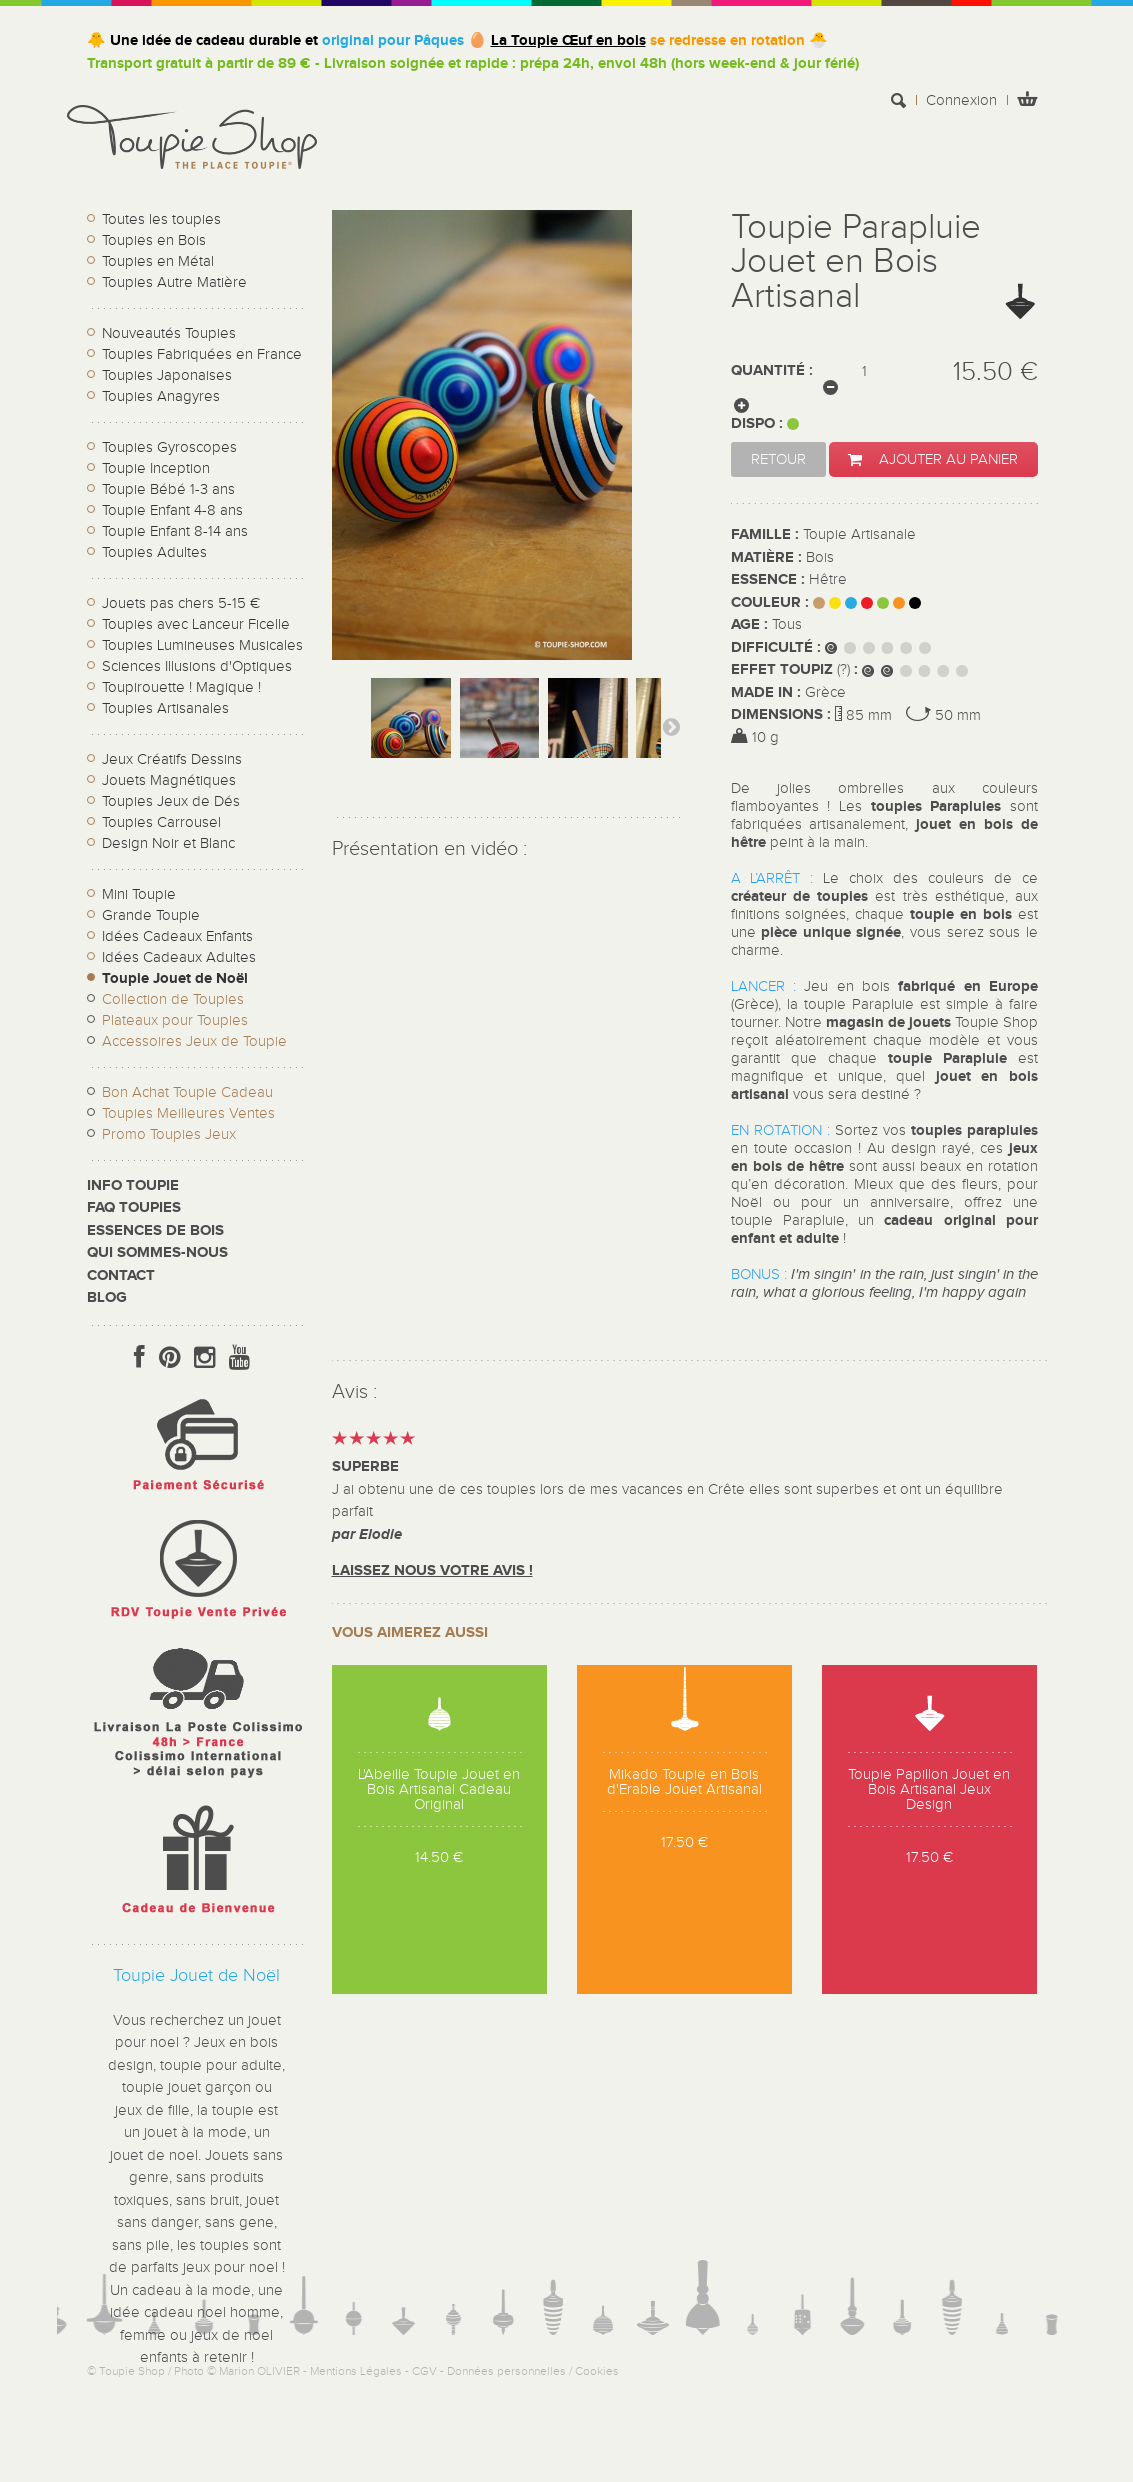  Describe the element at coordinates (158, 261) in the screenshot. I see `Toupies en Métal` at that location.